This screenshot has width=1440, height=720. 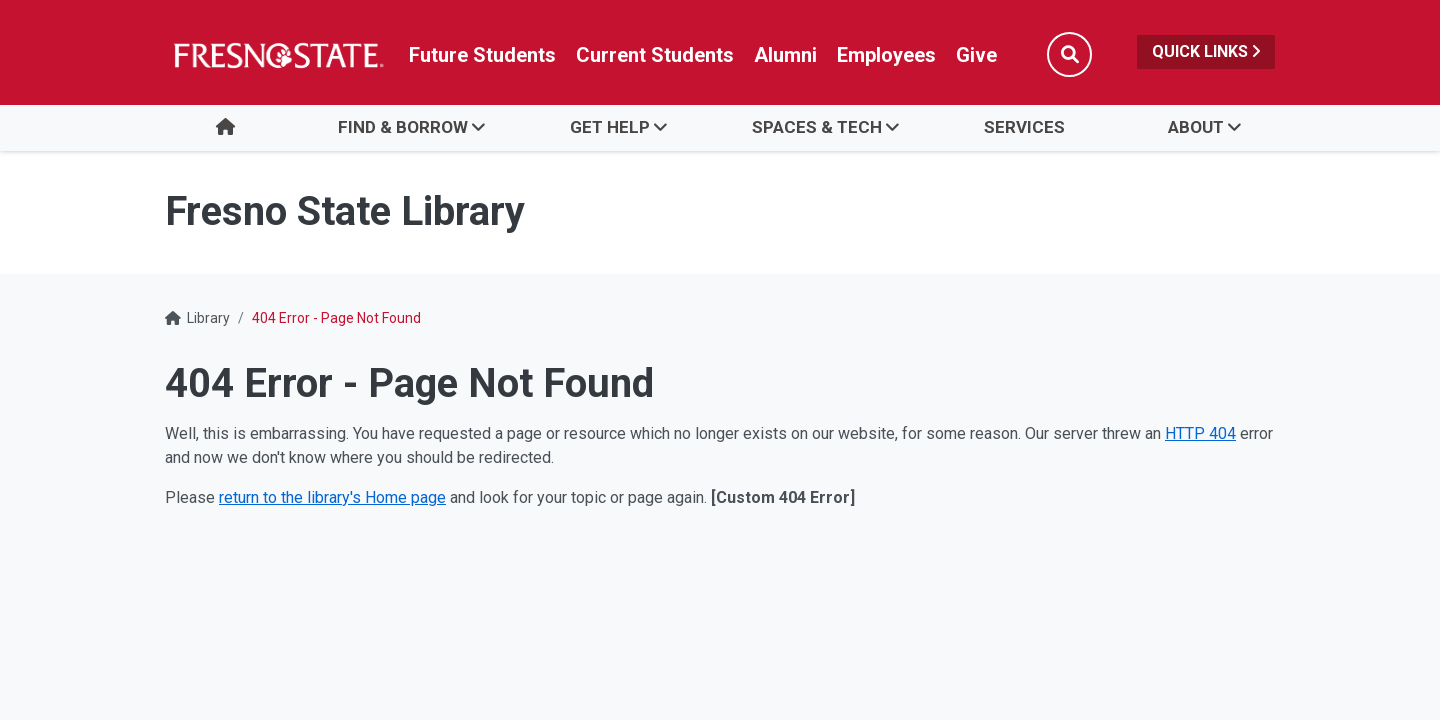 I want to click on Current Students [Current student link in global nav to Student Affairs and Enrollment Management website], so click(x=655, y=55).